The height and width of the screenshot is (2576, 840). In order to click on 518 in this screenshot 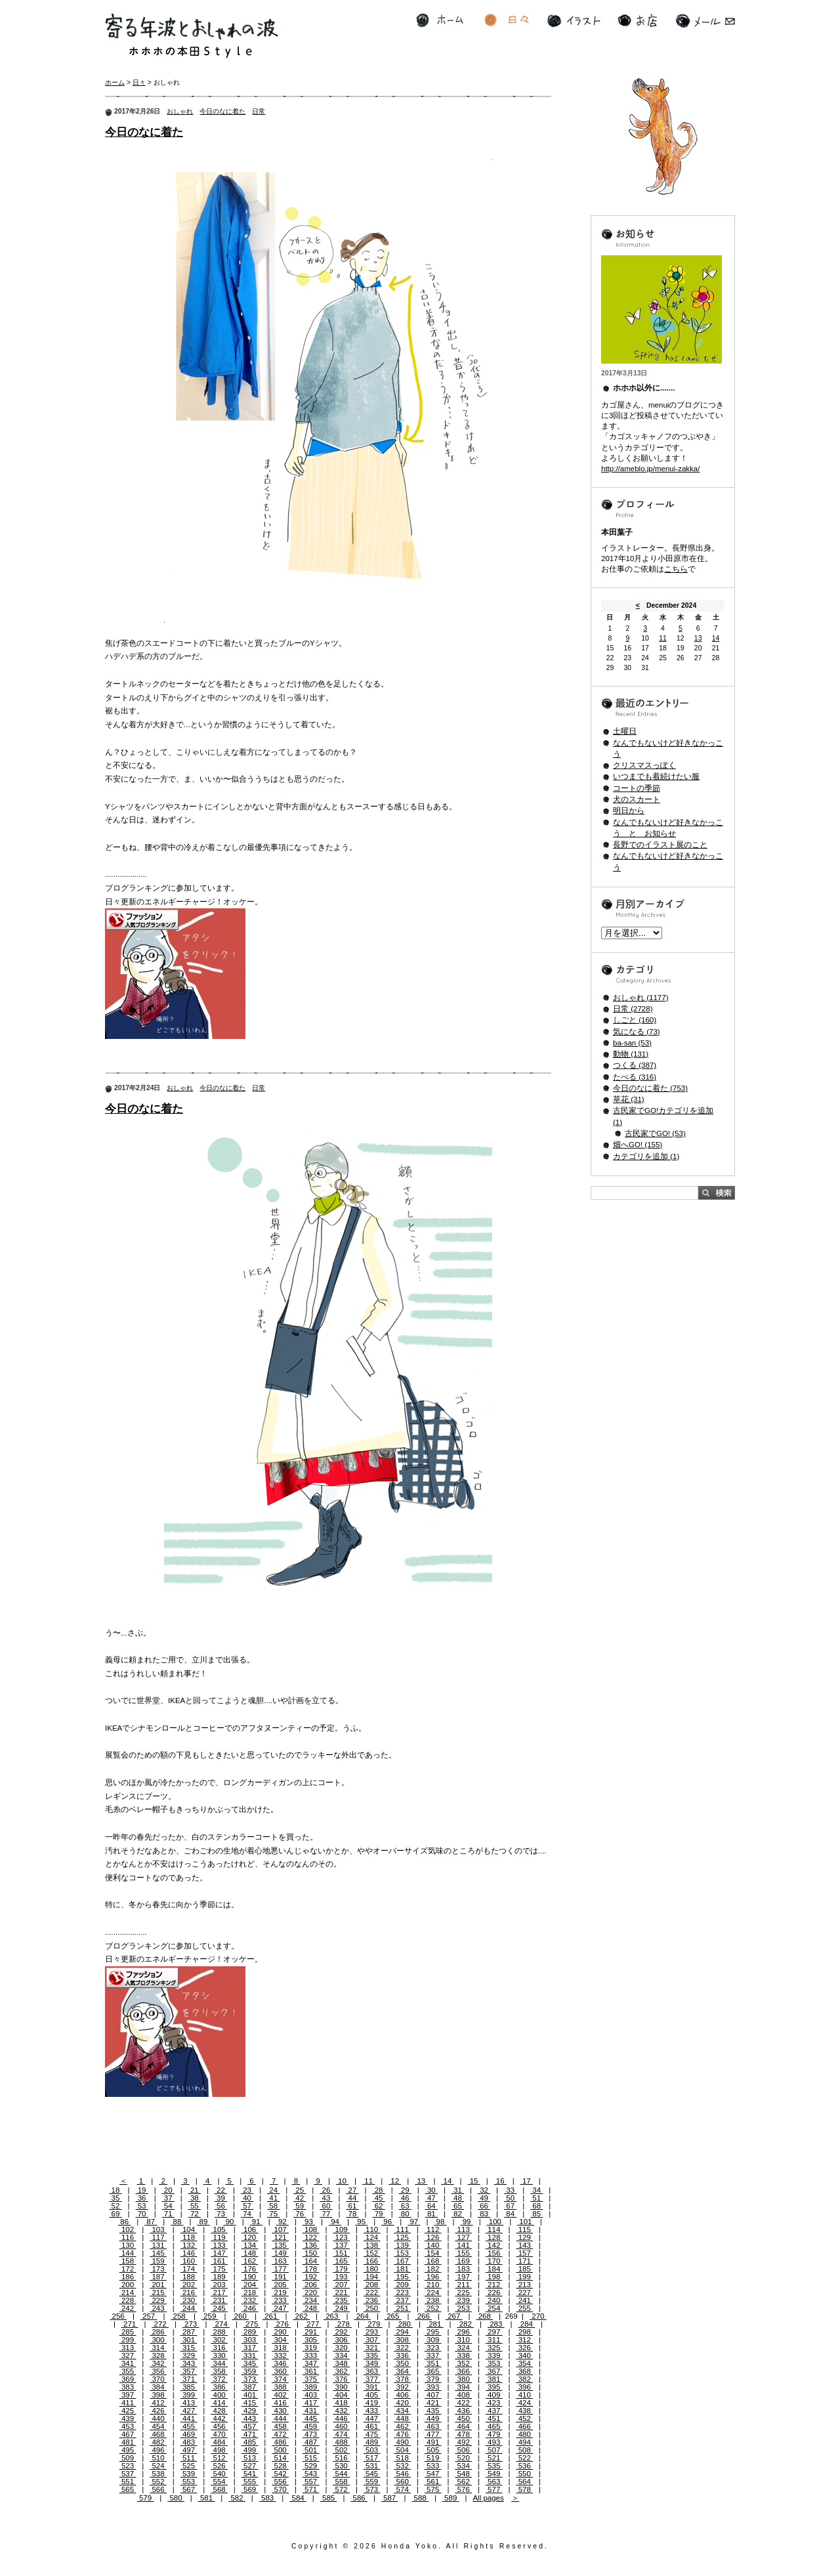, I will do `click(402, 2458)`.